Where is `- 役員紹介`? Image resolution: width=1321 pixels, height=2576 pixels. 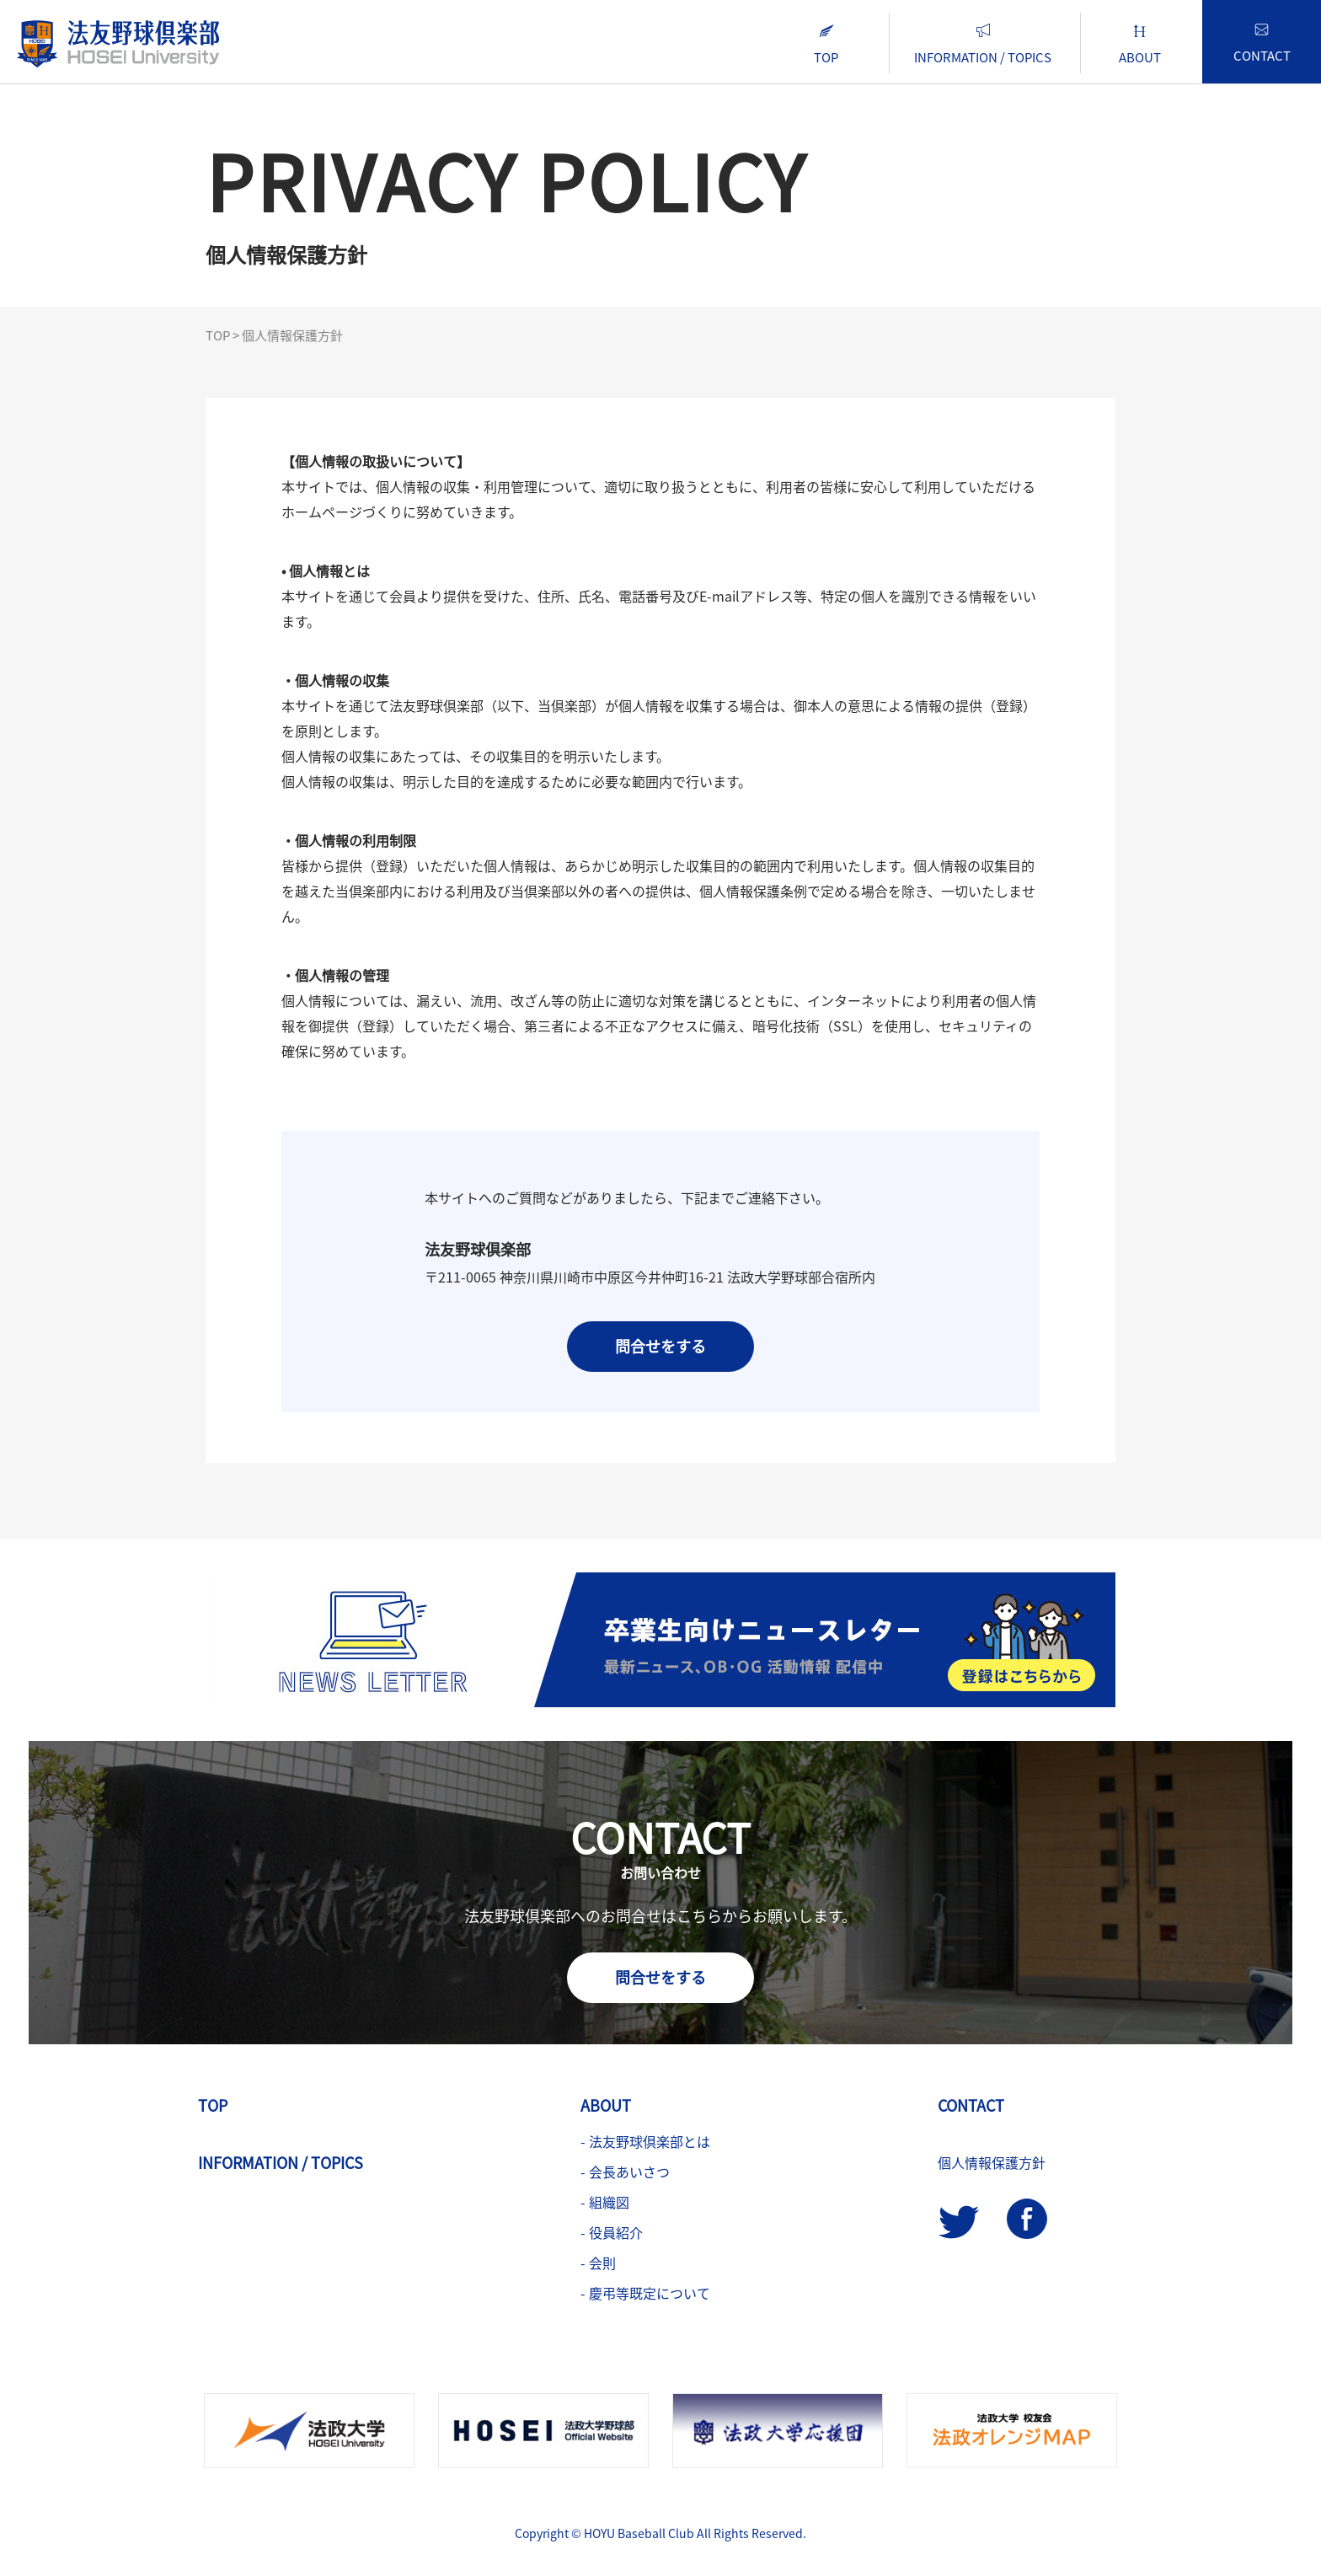
- 役員紹介 is located at coordinates (611, 2232).